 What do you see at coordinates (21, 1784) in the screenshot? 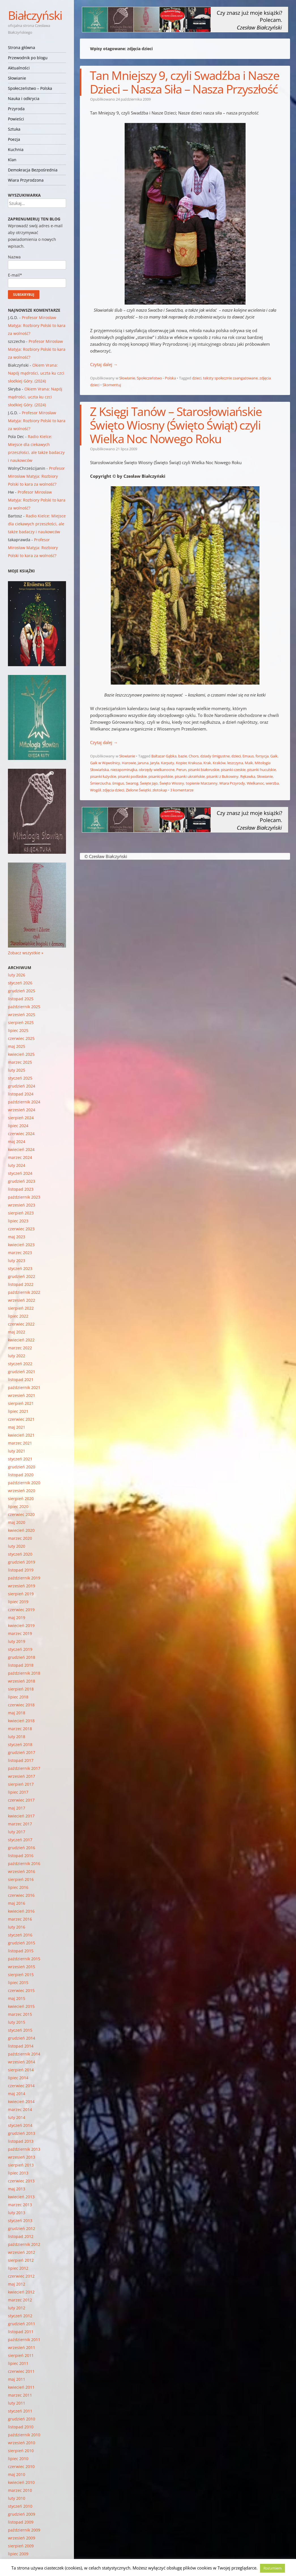
I see `sierpień 2017` at bounding box center [21, 1784].